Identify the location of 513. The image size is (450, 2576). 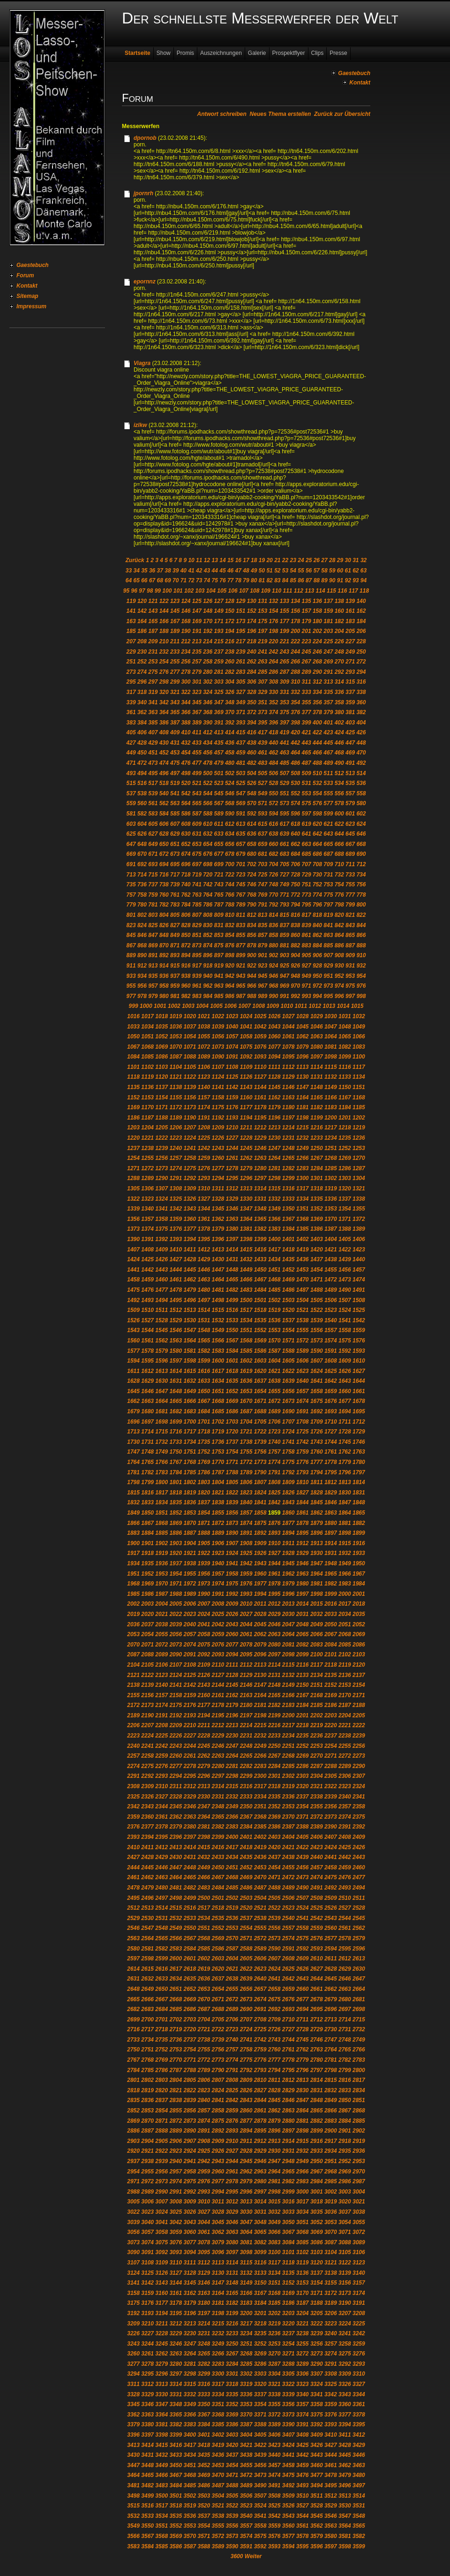
(350, 773).